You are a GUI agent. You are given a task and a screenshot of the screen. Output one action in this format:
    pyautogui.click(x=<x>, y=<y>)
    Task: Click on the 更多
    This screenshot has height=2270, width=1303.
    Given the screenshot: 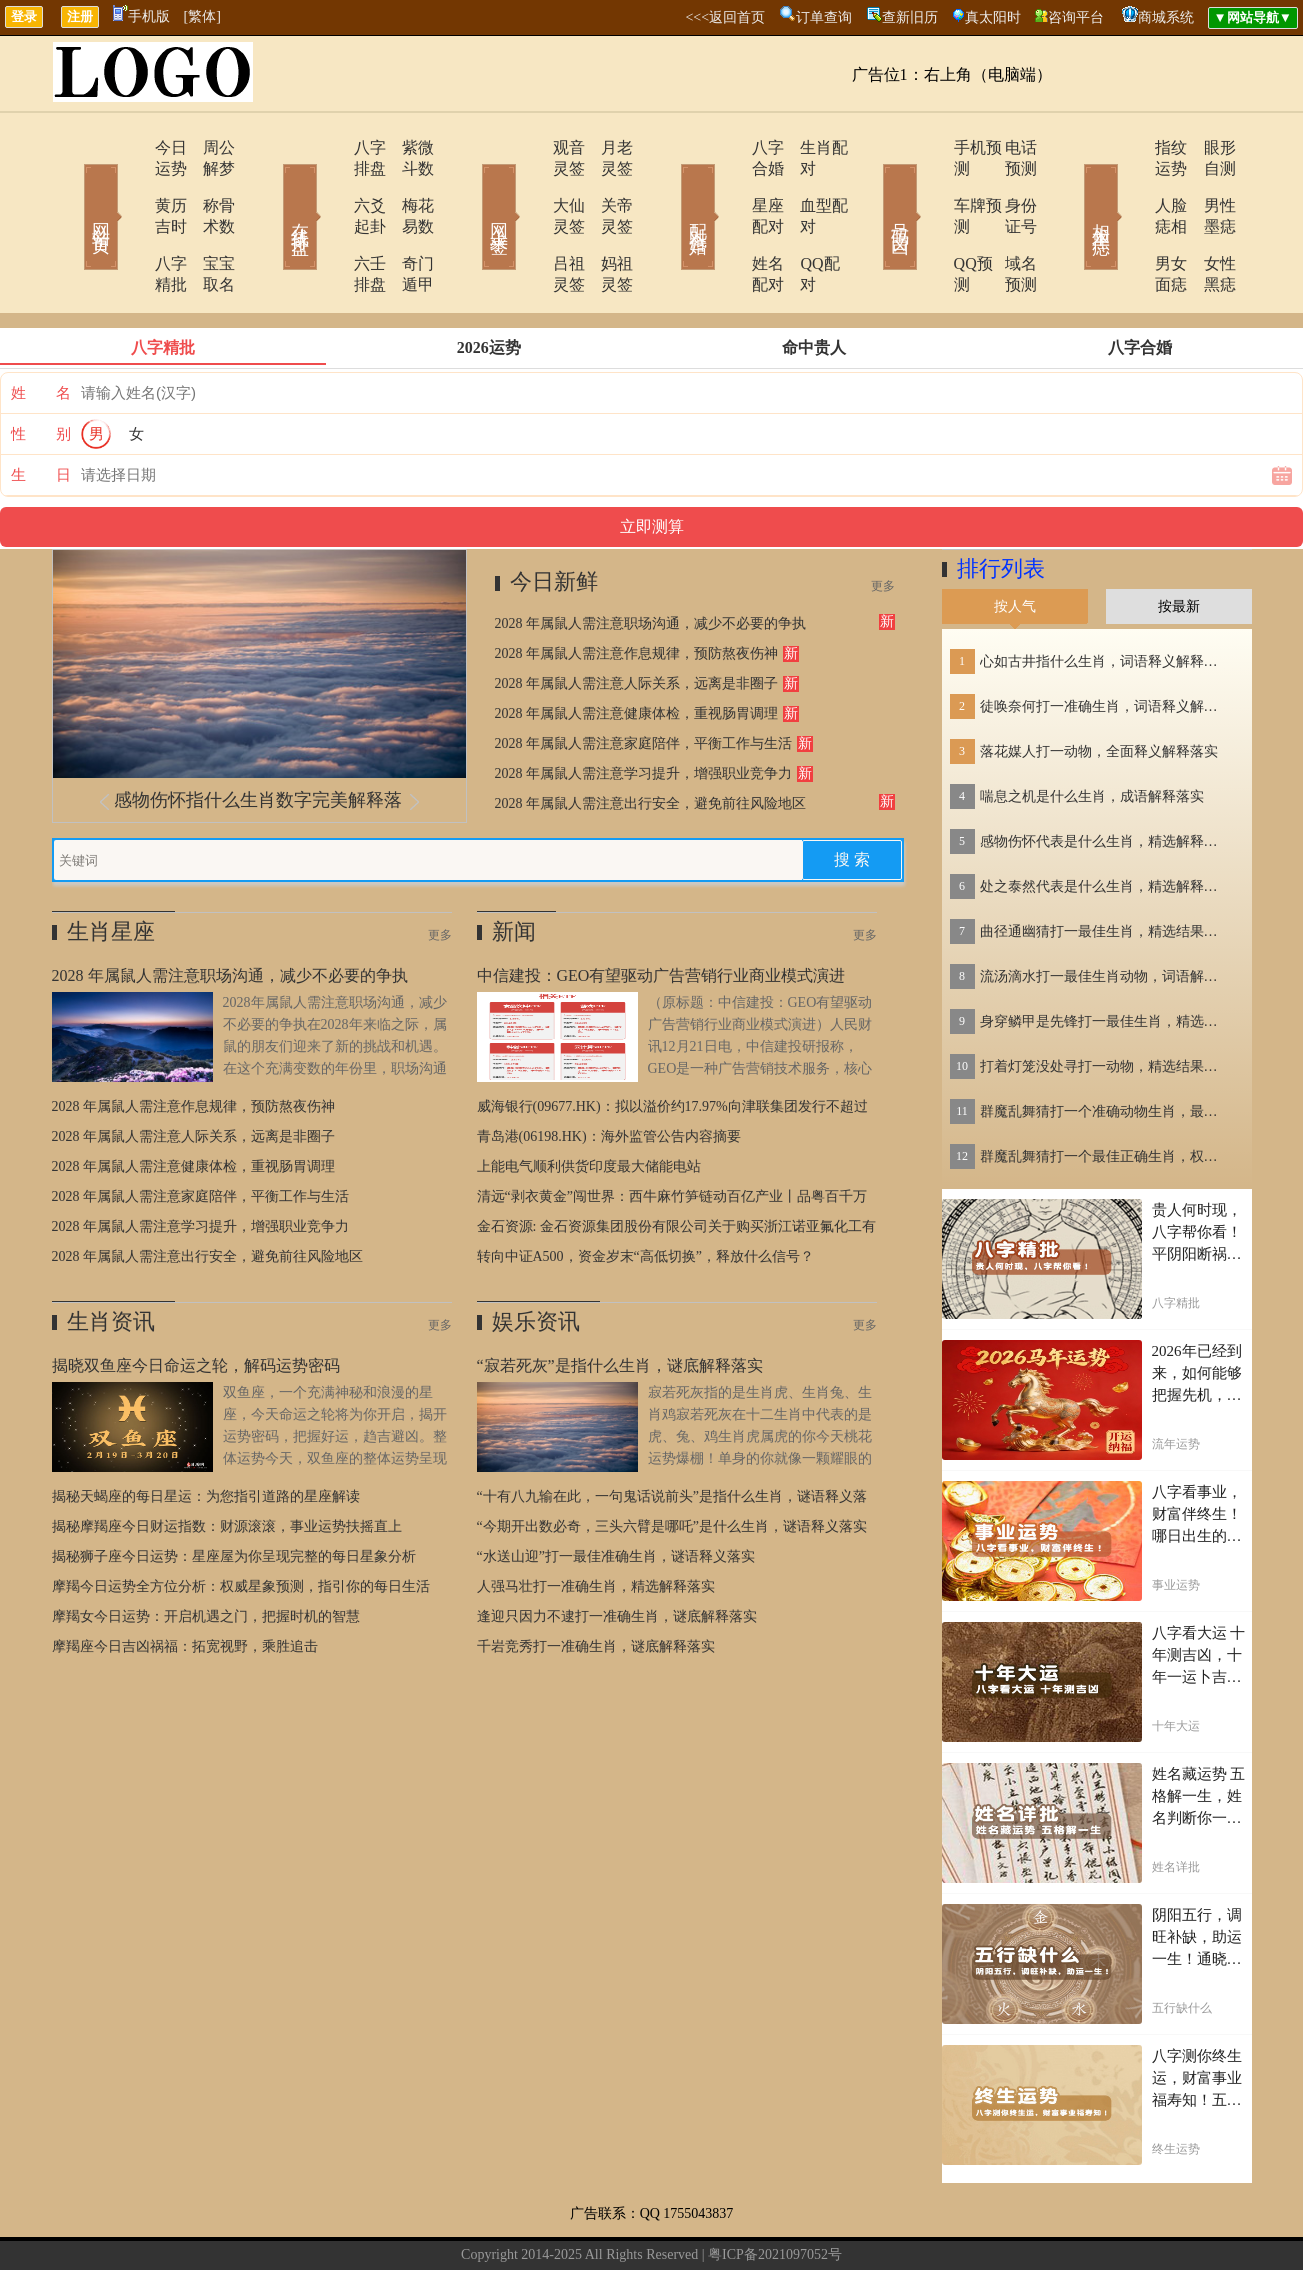 What is the action you would take?
    pyautogui.click(x=883, y=523)
    